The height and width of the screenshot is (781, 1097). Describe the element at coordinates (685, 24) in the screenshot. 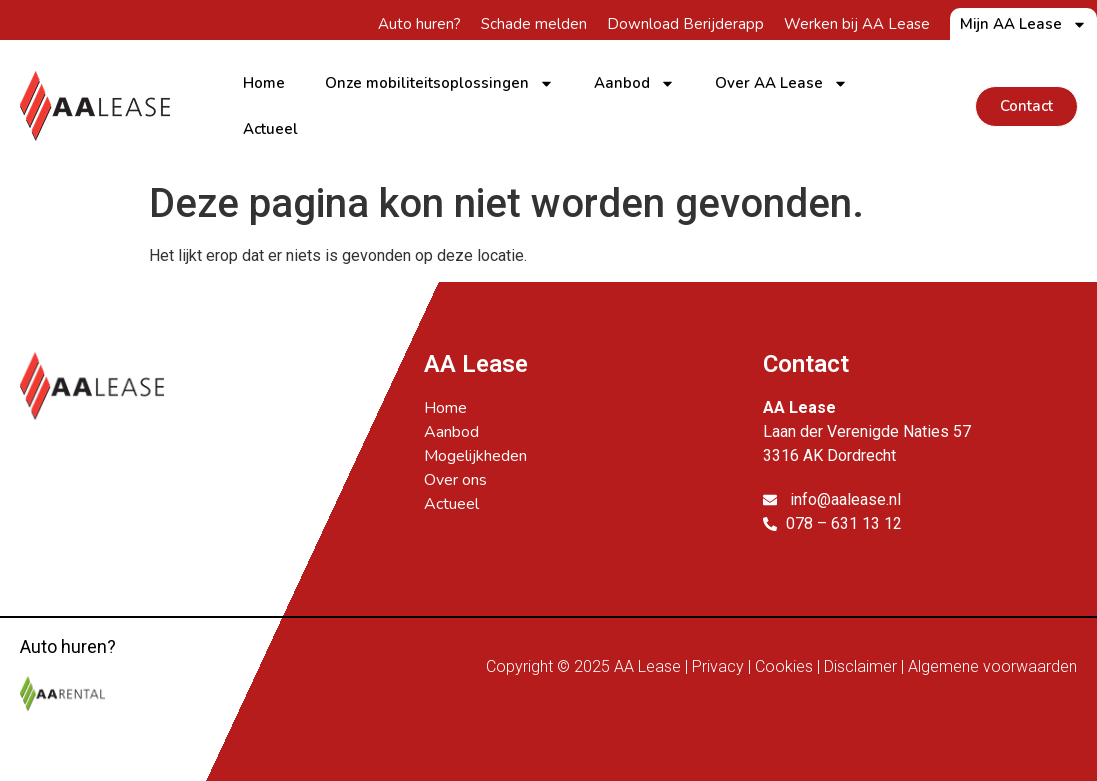

I see `Download Berijderapp` at that location.